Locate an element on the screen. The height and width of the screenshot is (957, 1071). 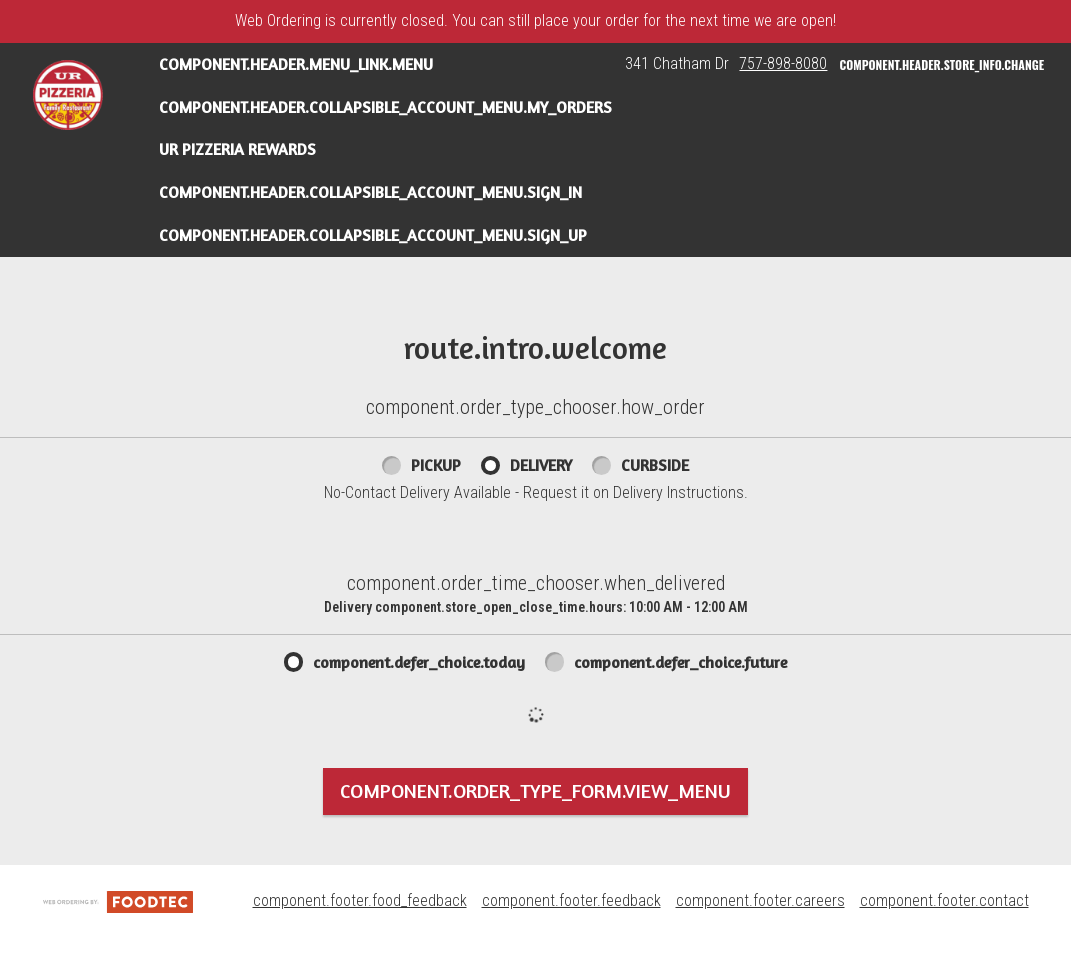
component.header.store_info.change is located at coordinates (941, 64).